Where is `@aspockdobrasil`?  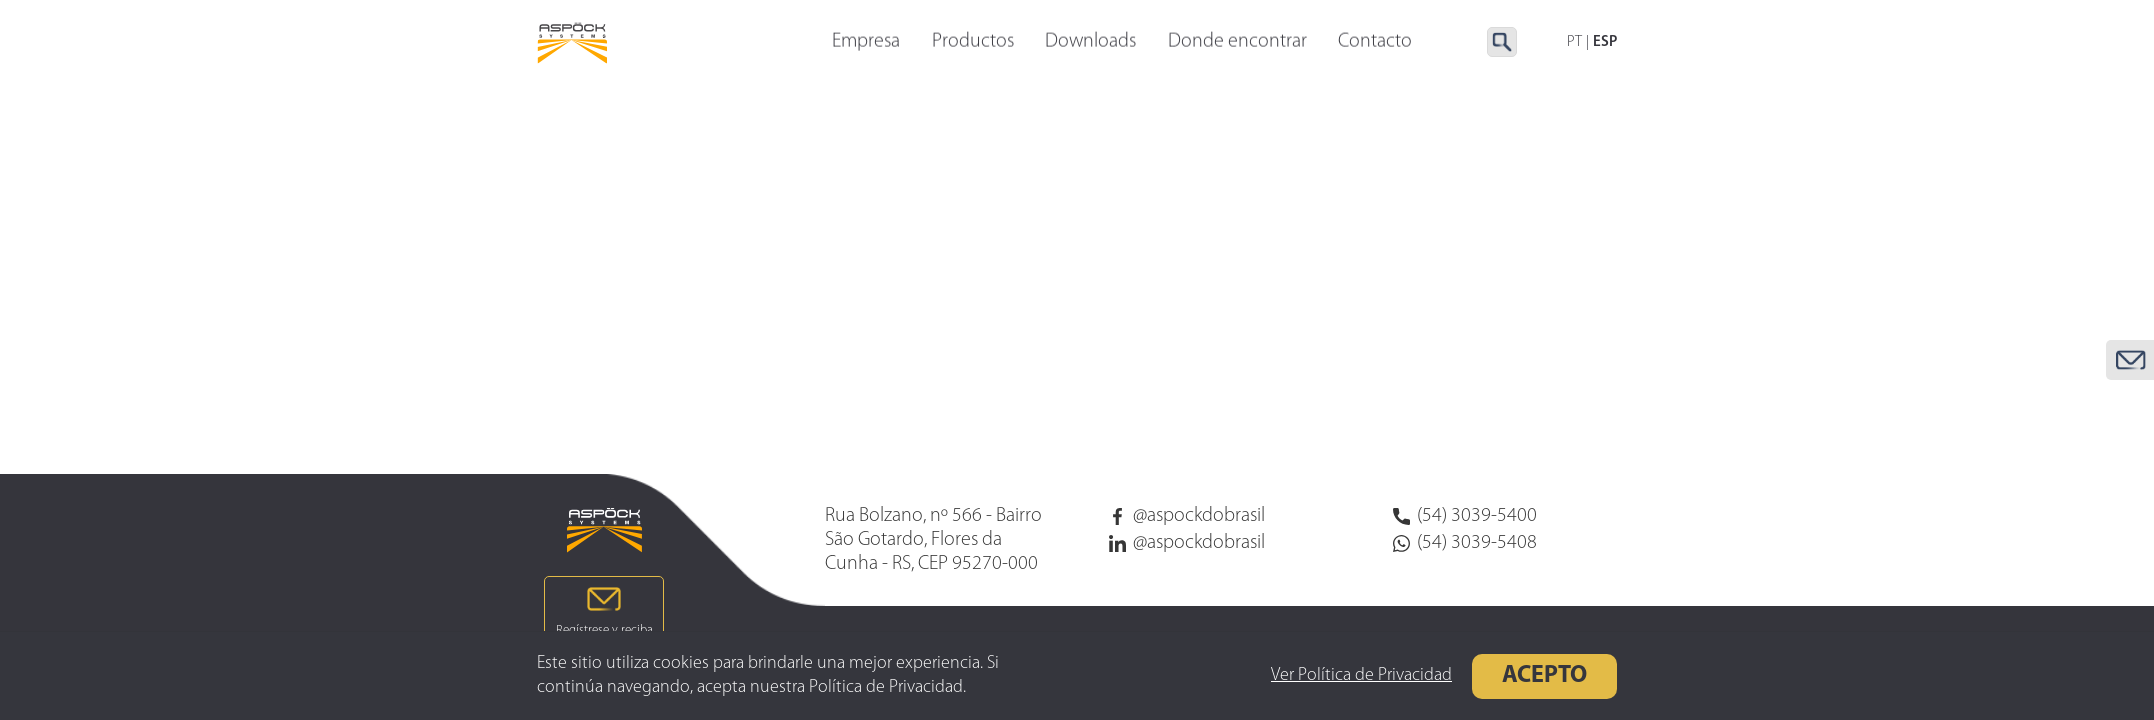
@aspockdobrasil is located at coordinates (1187, 516).